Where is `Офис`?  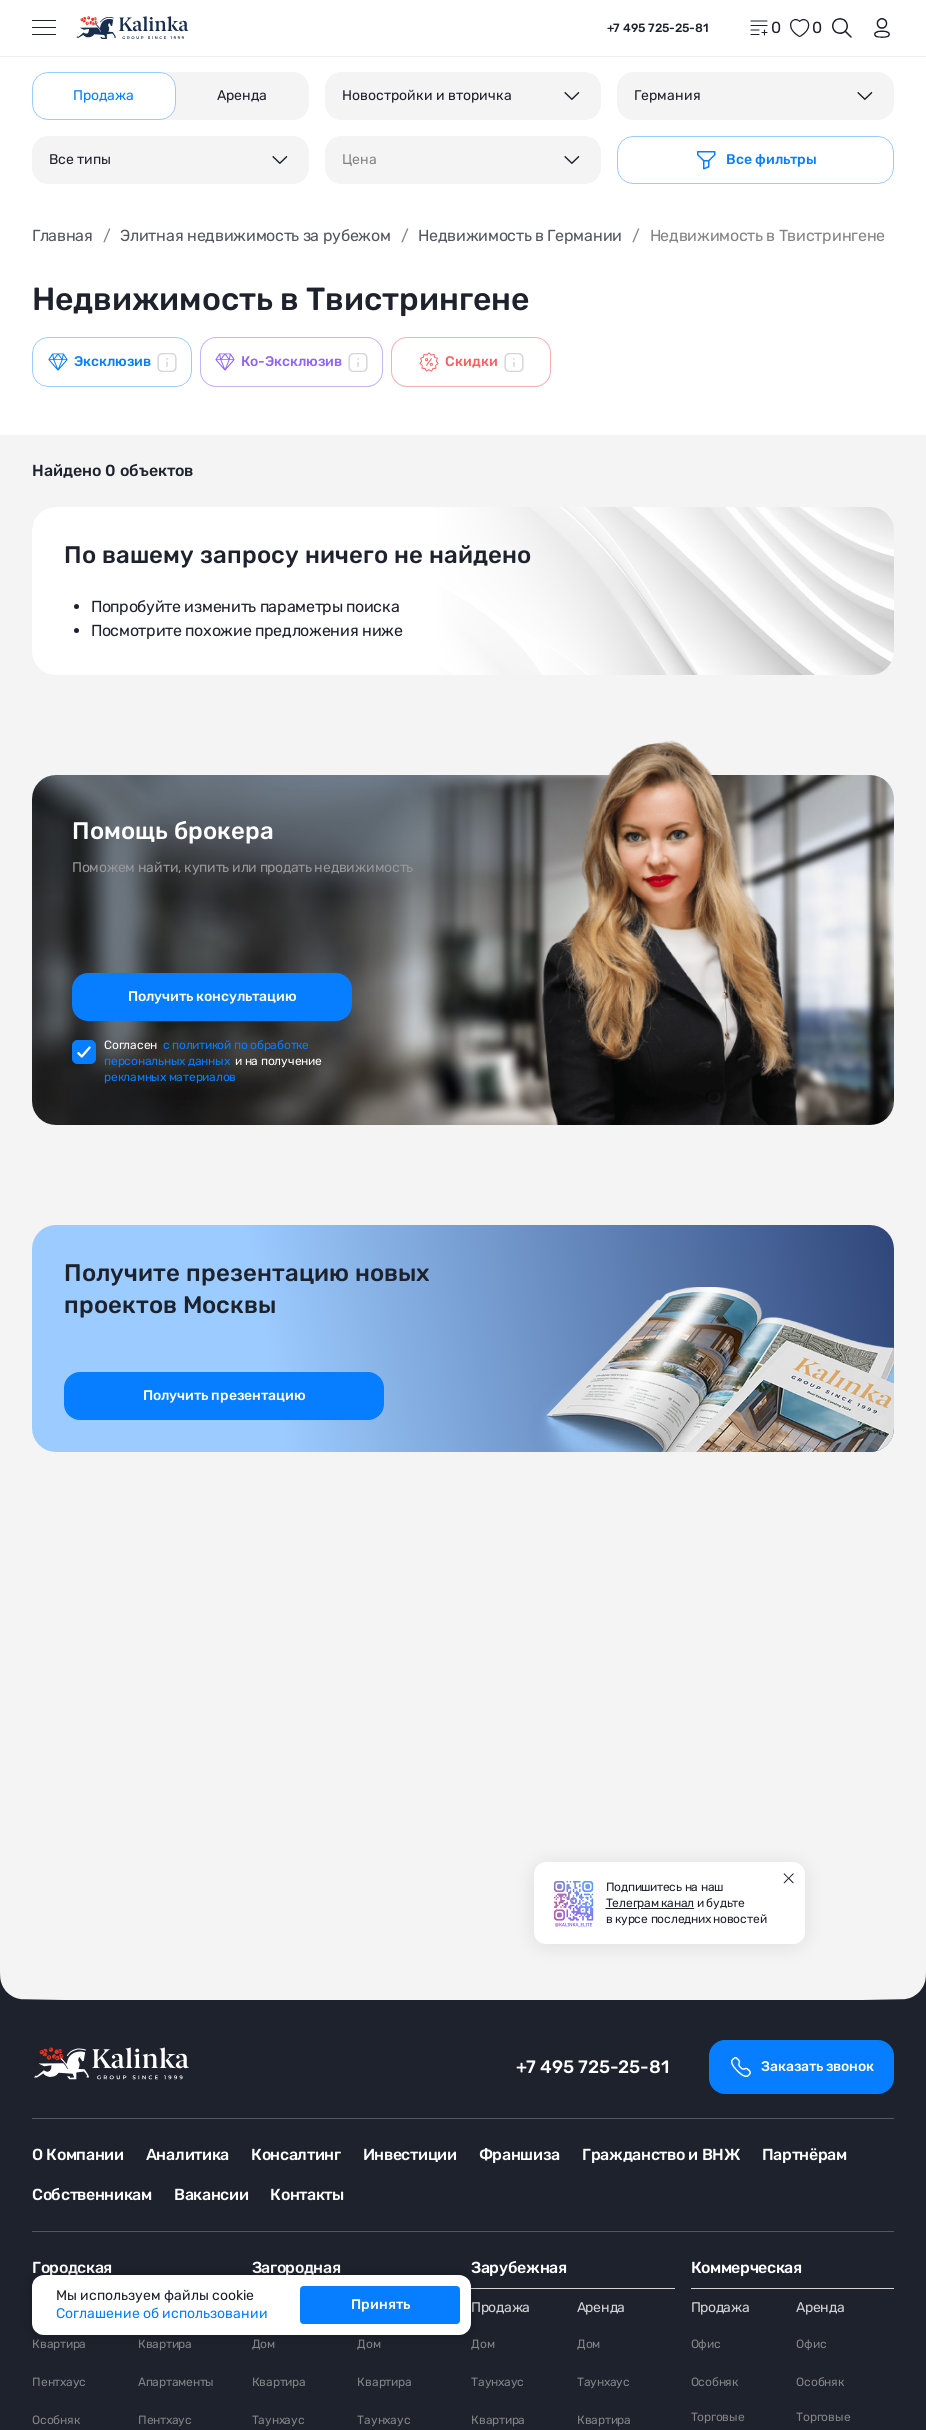 Офис is located at coordinates (706, 2344).